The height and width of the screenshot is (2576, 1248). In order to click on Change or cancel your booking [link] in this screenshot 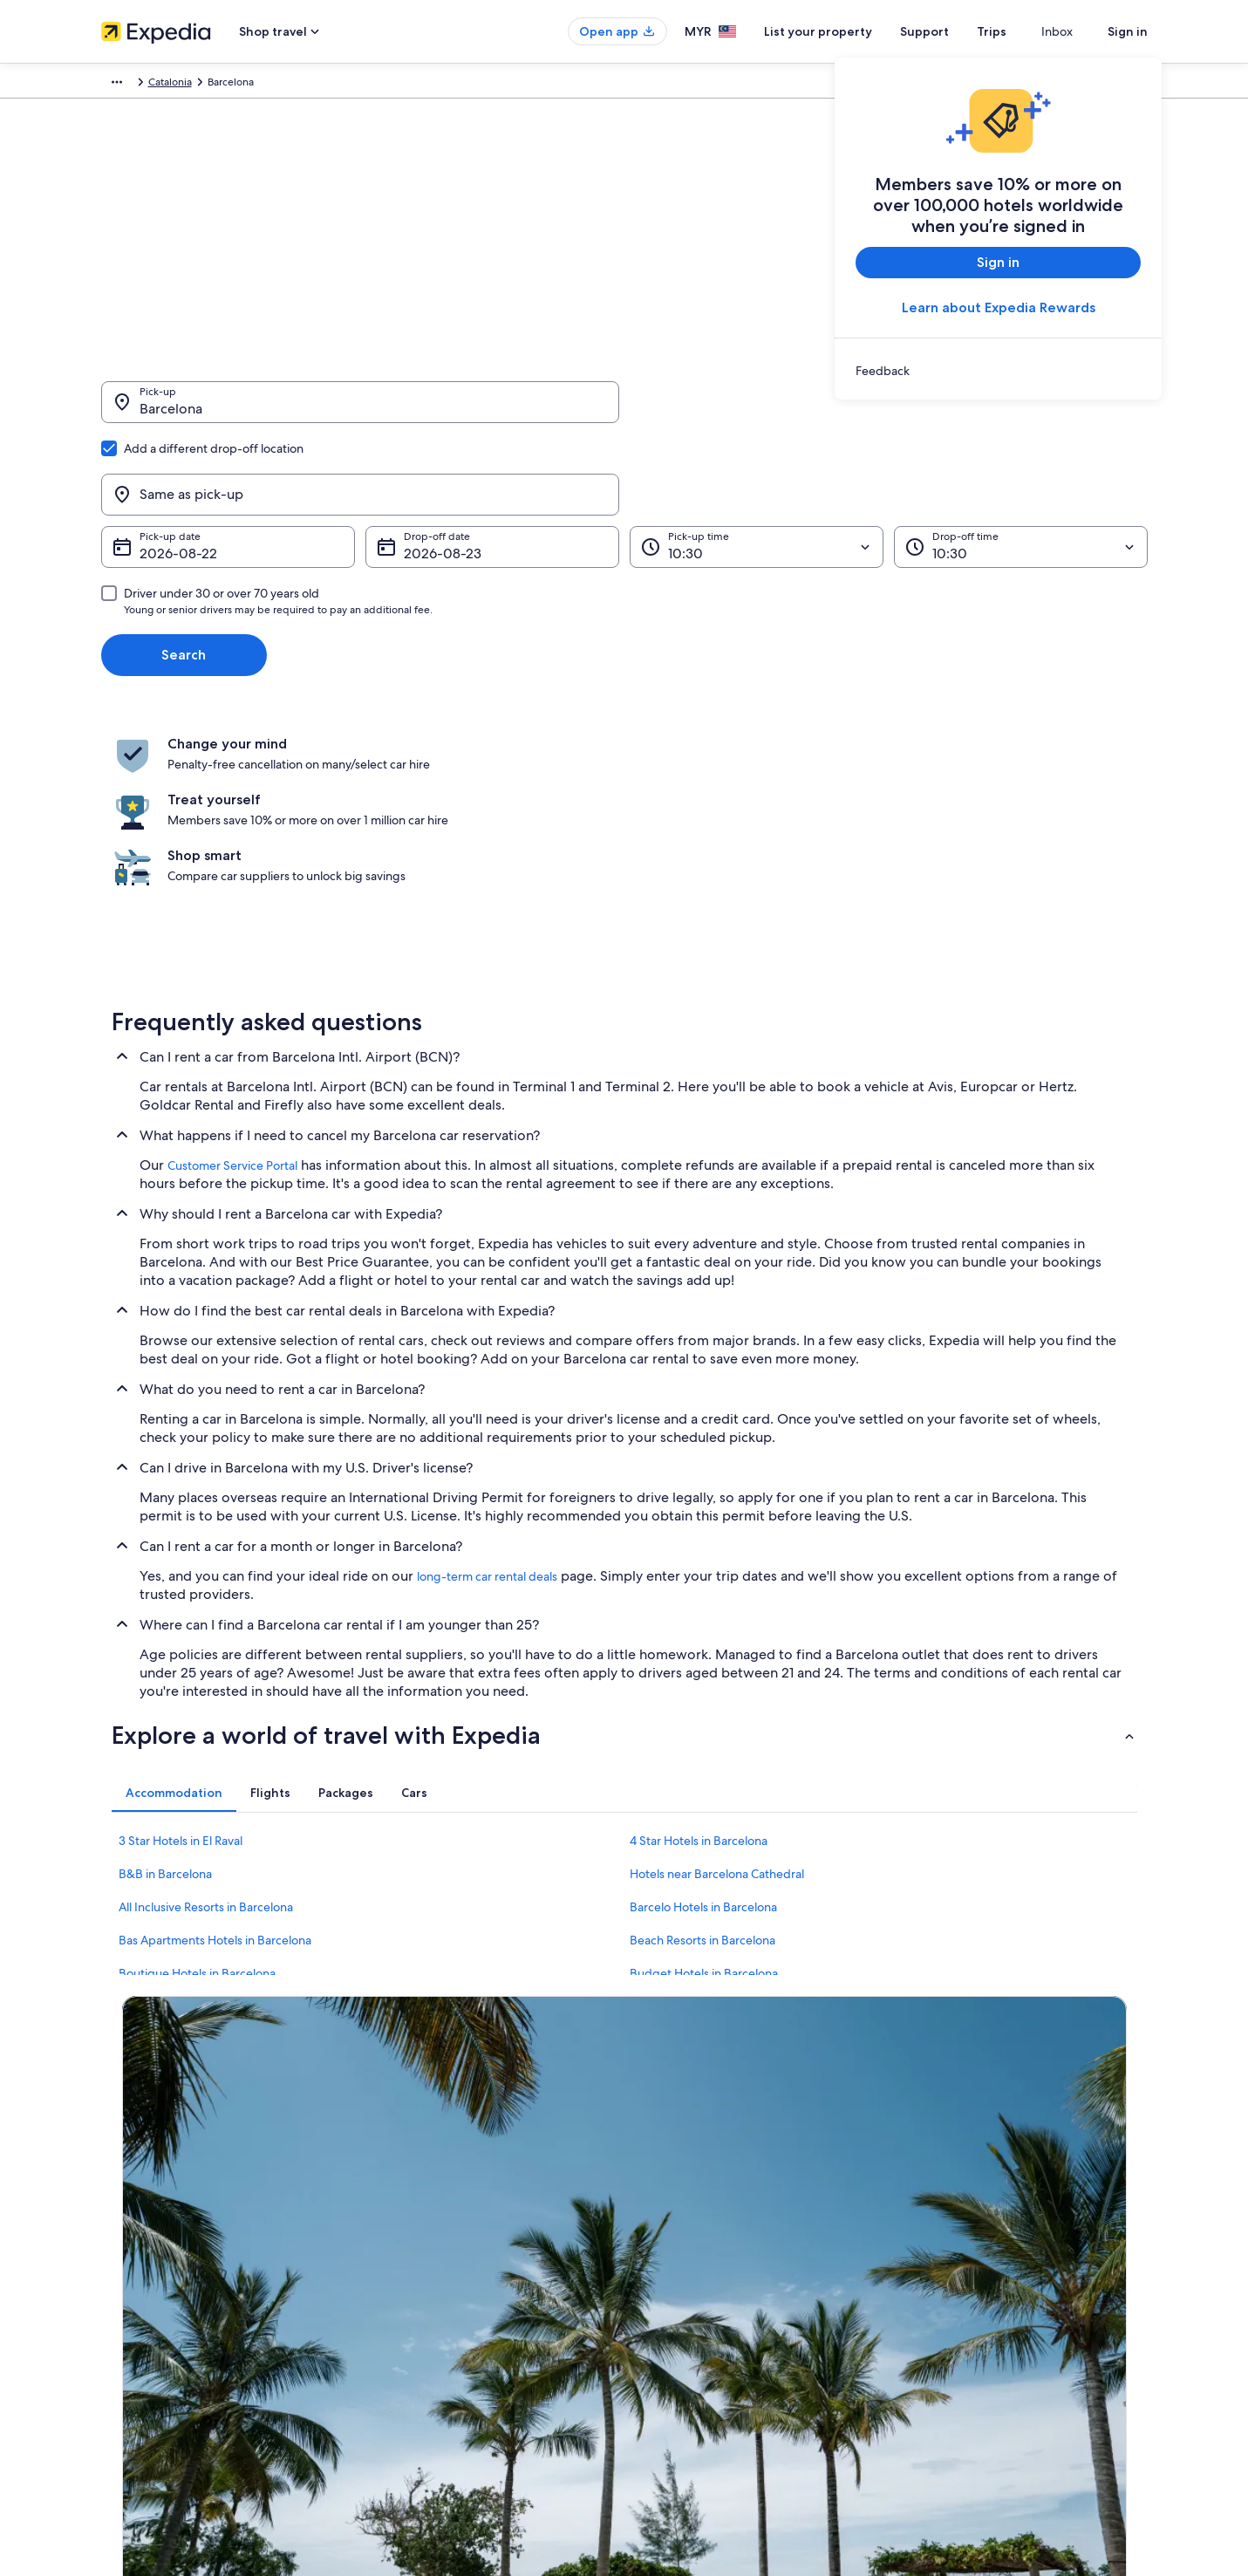, I will do `click(986, 2199)`.